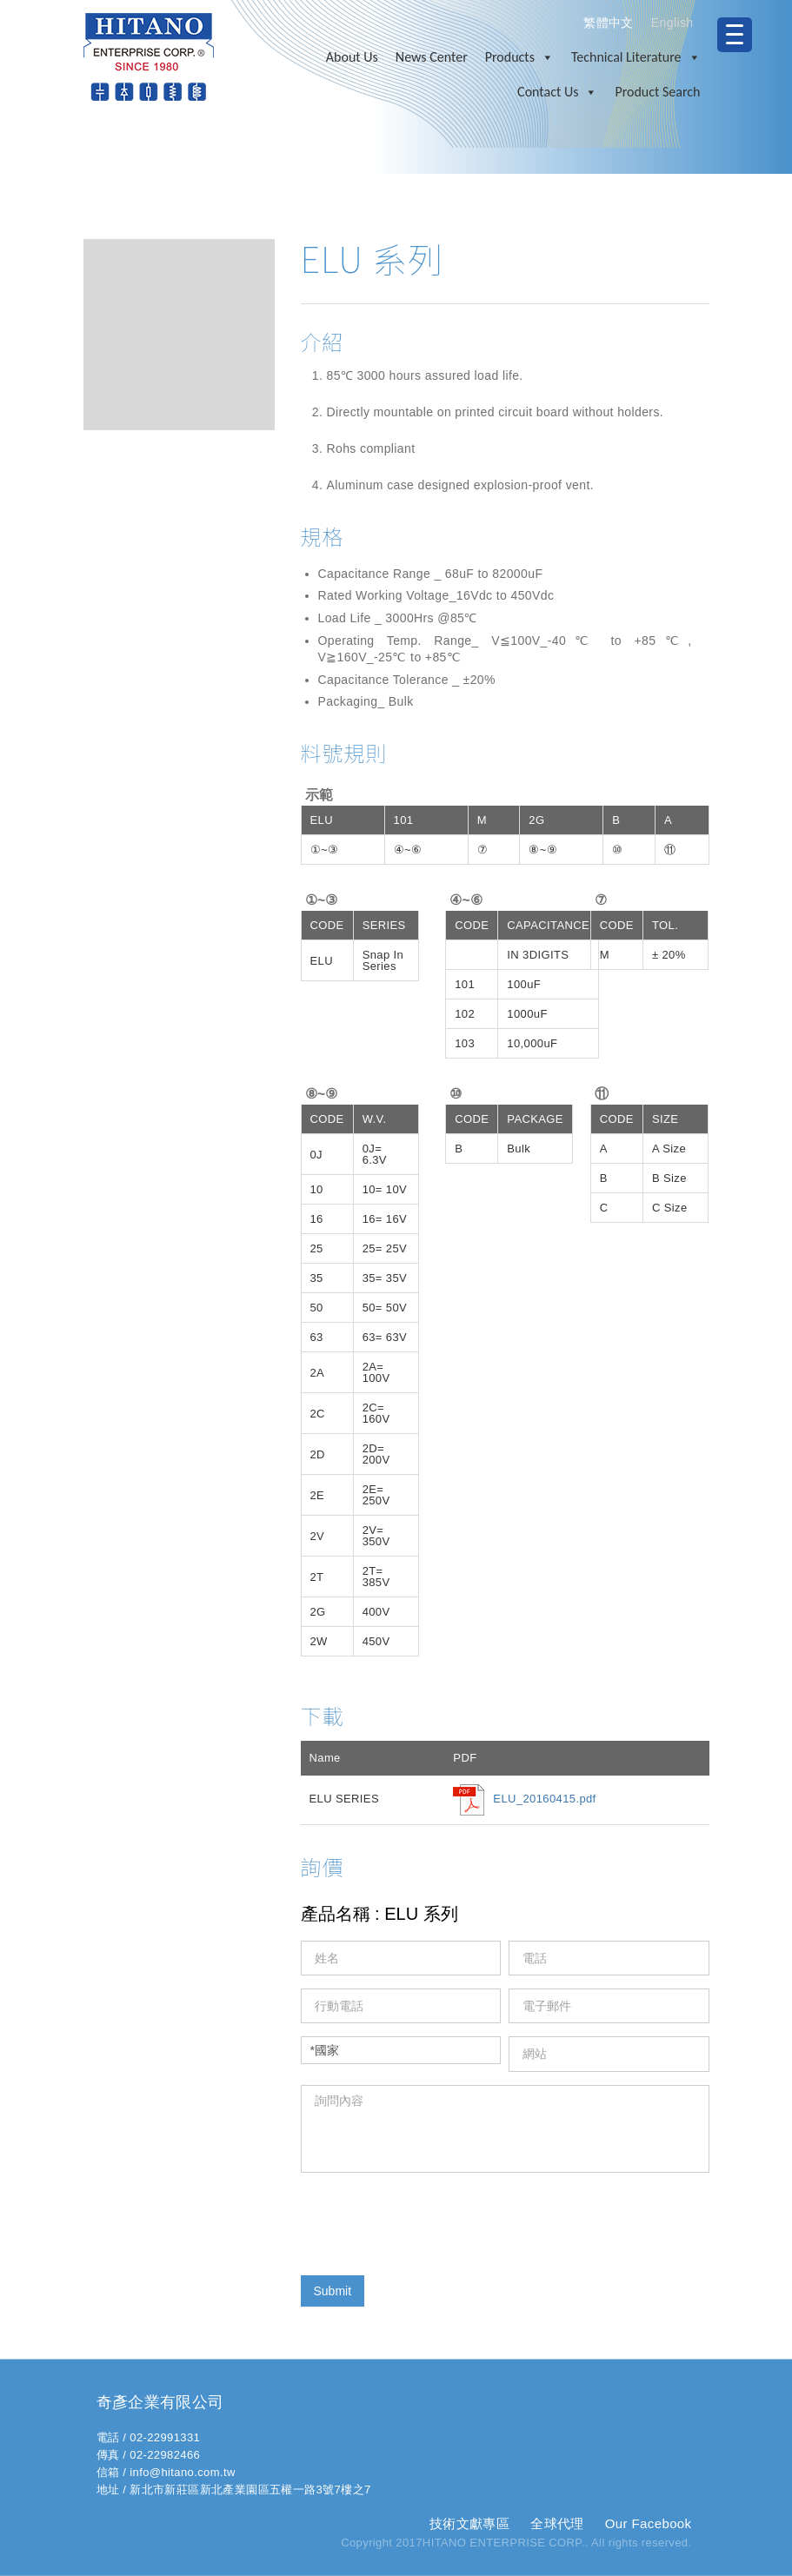 This screenshot has height=2576, width=792. What do you see at coordinates (352, 57) in the screenshot?
I see `About Us` at bounding box center [352, 57].